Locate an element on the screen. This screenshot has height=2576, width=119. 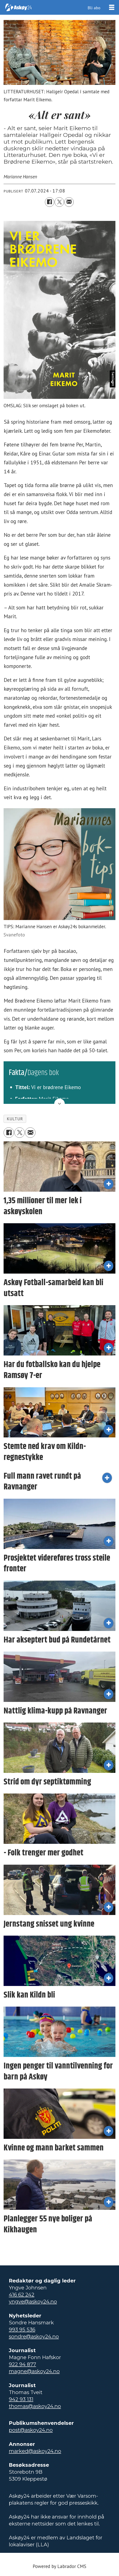
yngve@askoy24.no is located at coordinates (33, 2301).